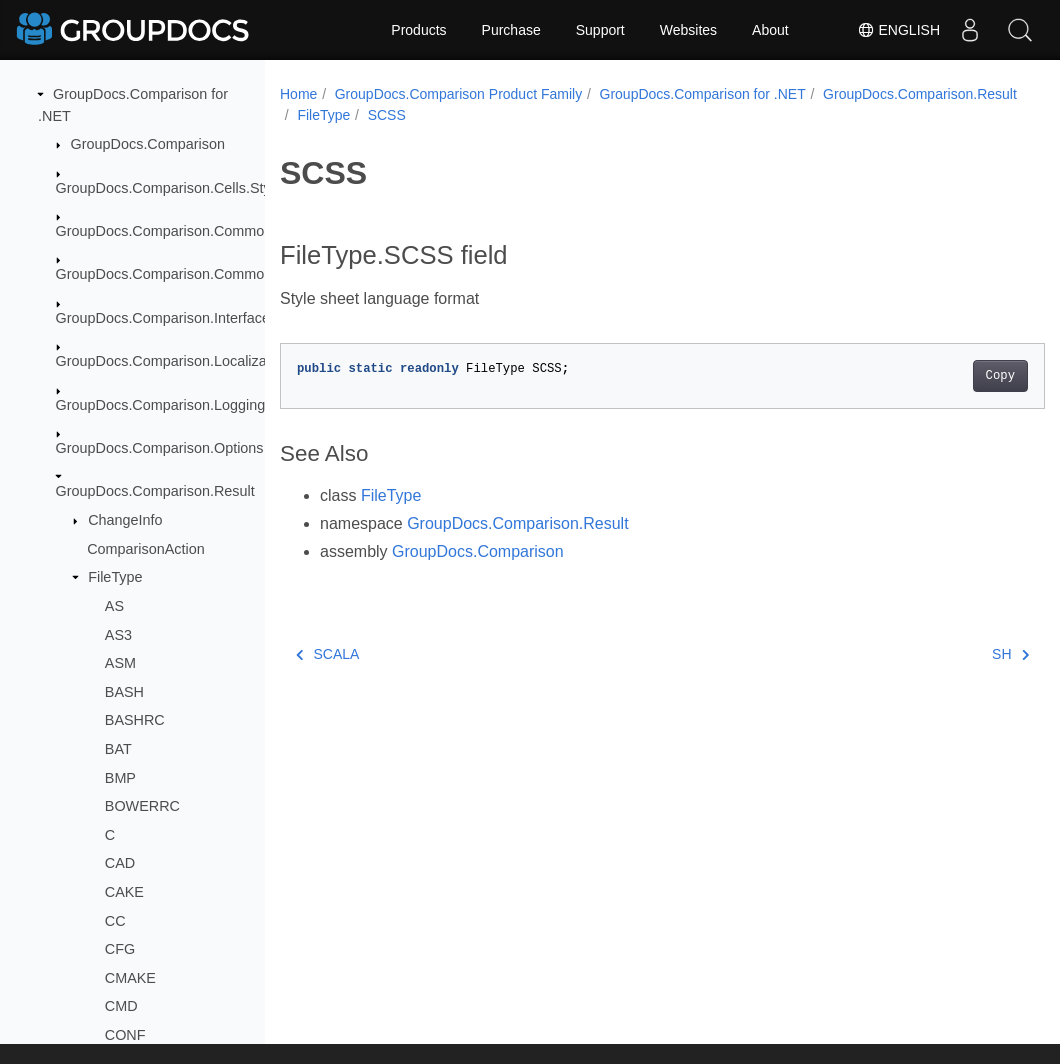 Image resolution: width=1060 pixels, height=1064 pixels. Describe the element at coordinates (703, 94) in the screenshot. I see `GroupDocs.Comparison for .NET` at that location.